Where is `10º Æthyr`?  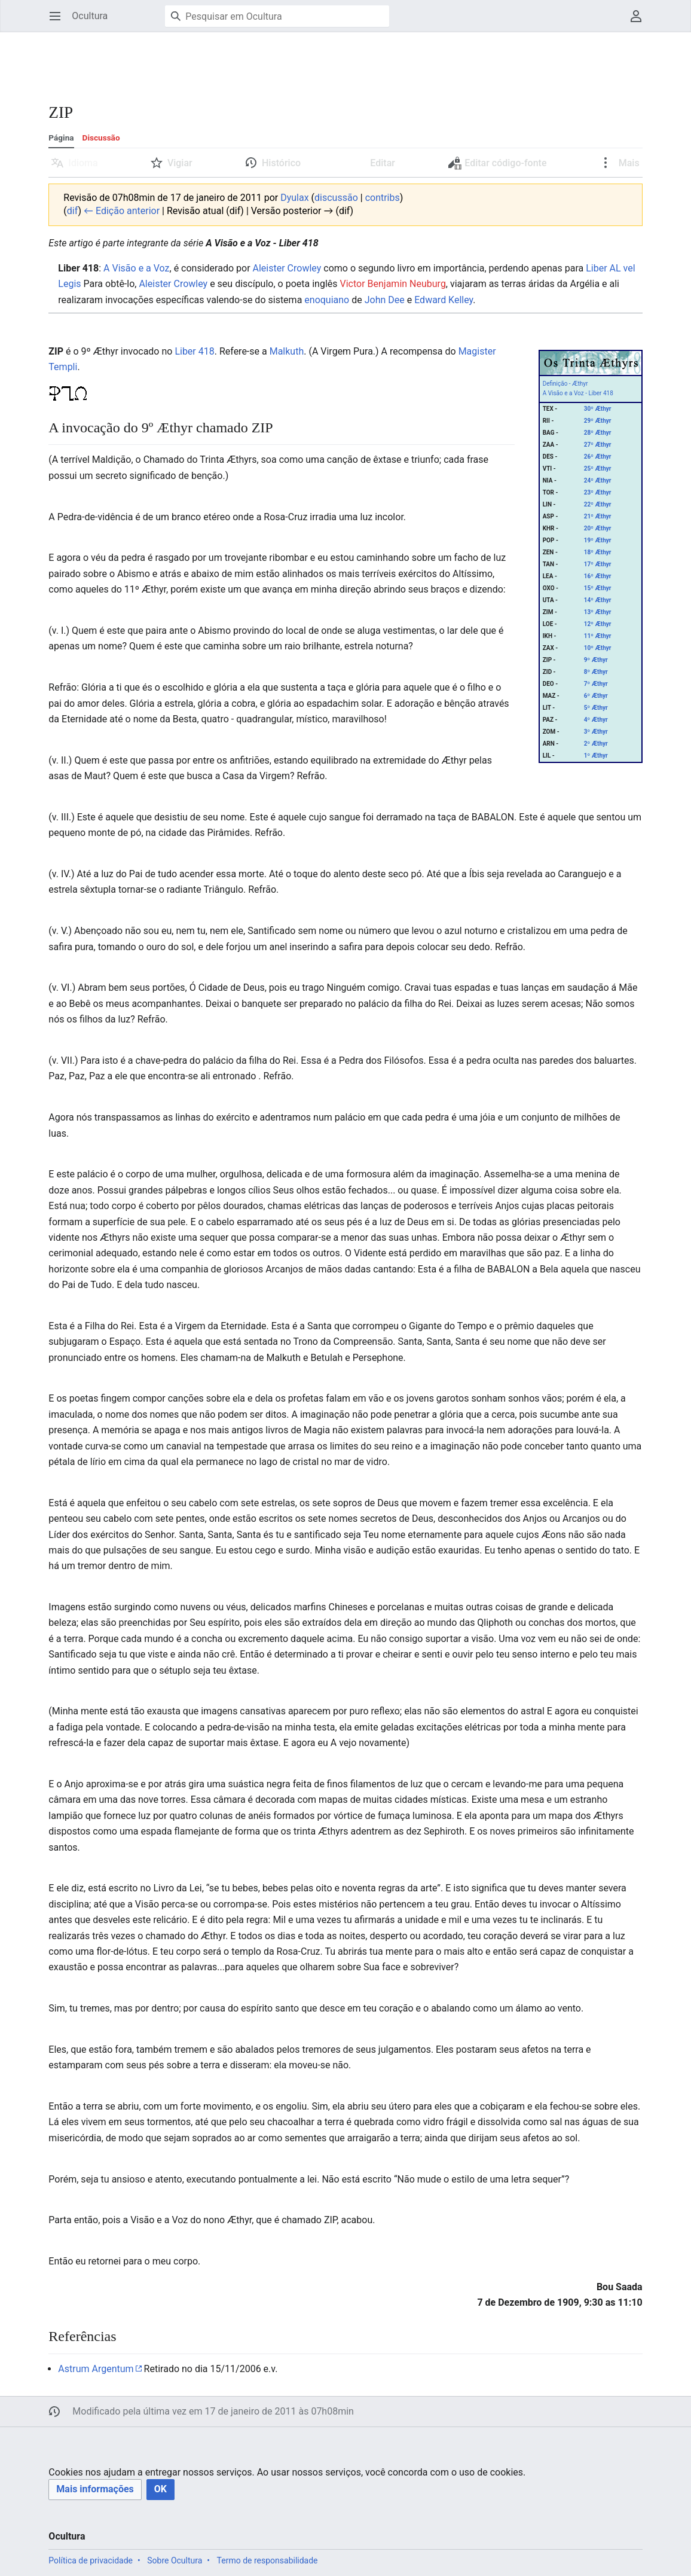
10º Æthyr is located at coordinates (597, 648).